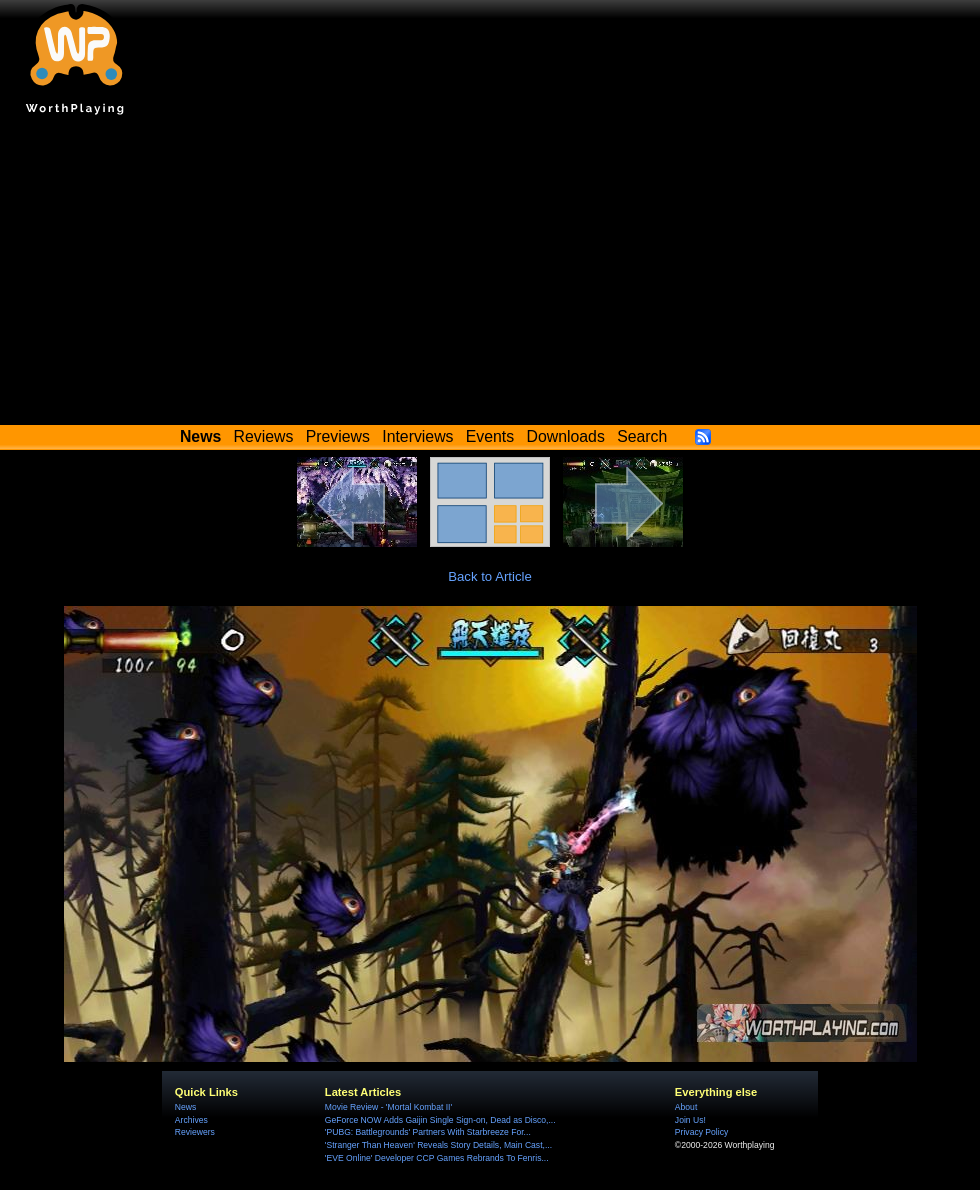 The image size is (980, 1190). What do you see at coordinates (566, 436) in the screenshot?
I see `Downloads` at bounding box center [566, 436].